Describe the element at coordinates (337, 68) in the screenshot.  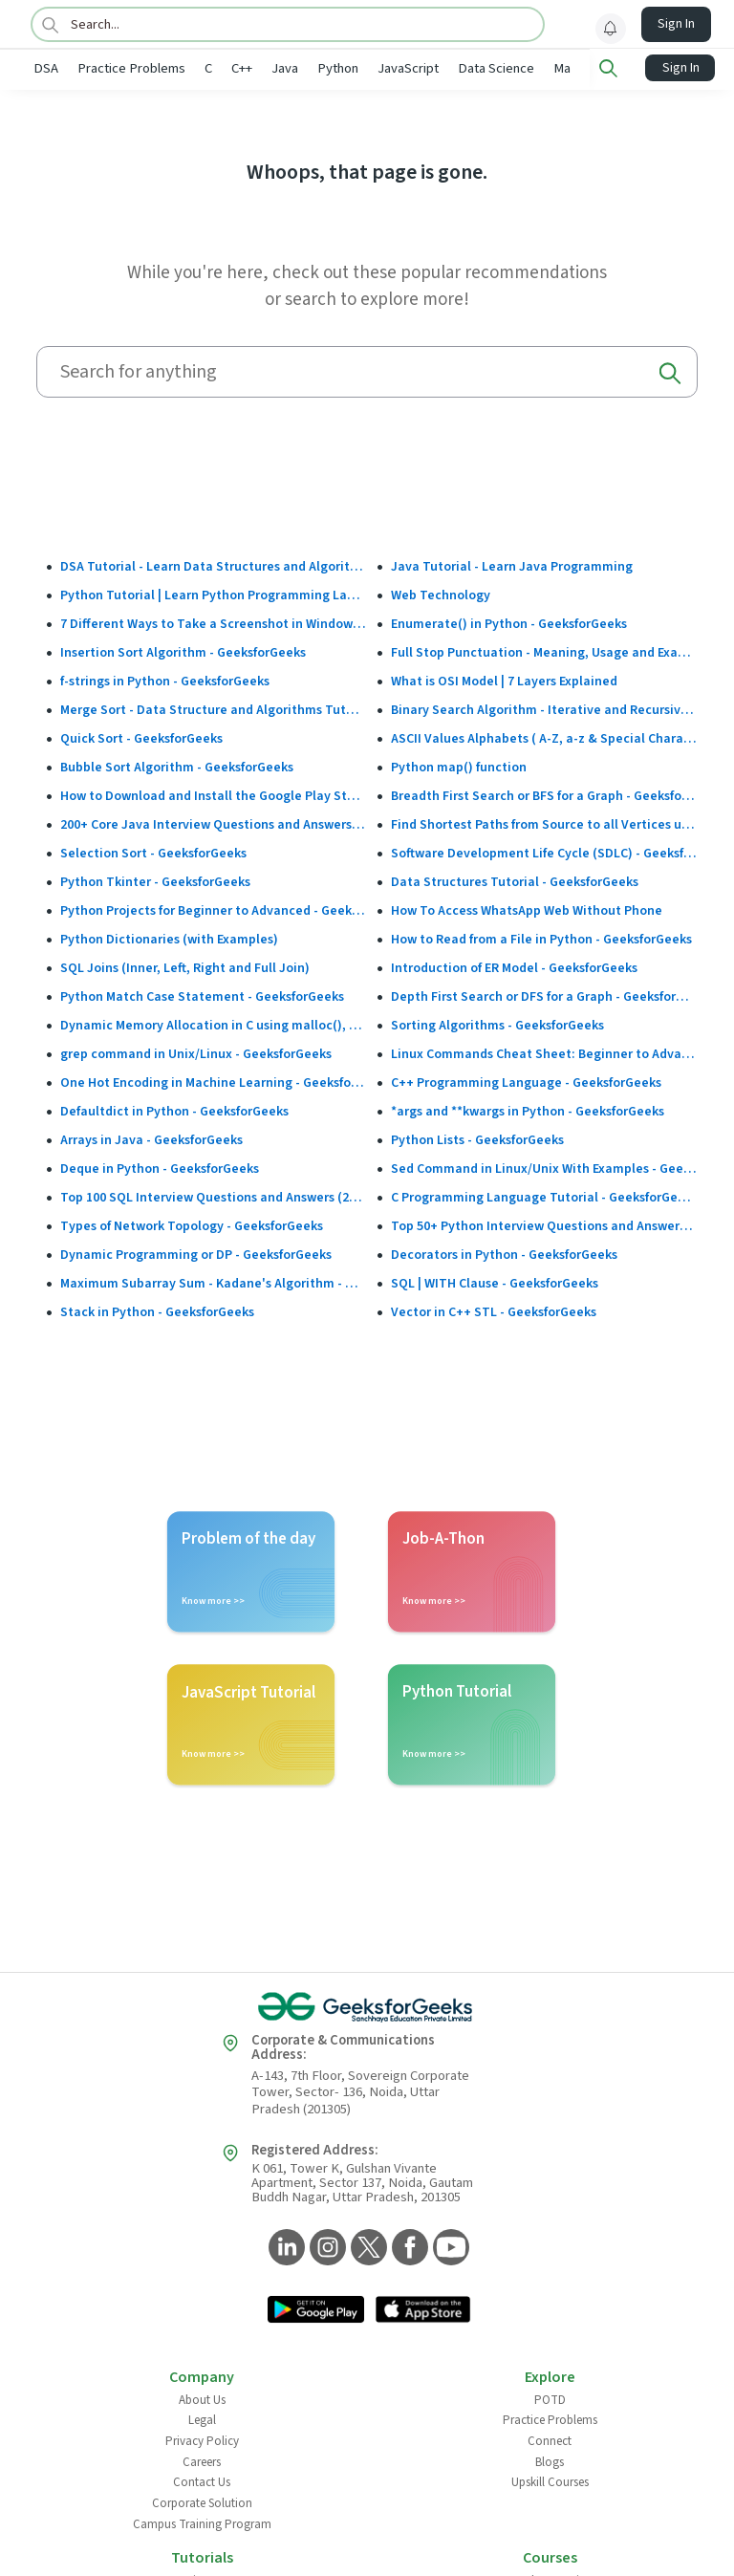
I see `Python` at that location.